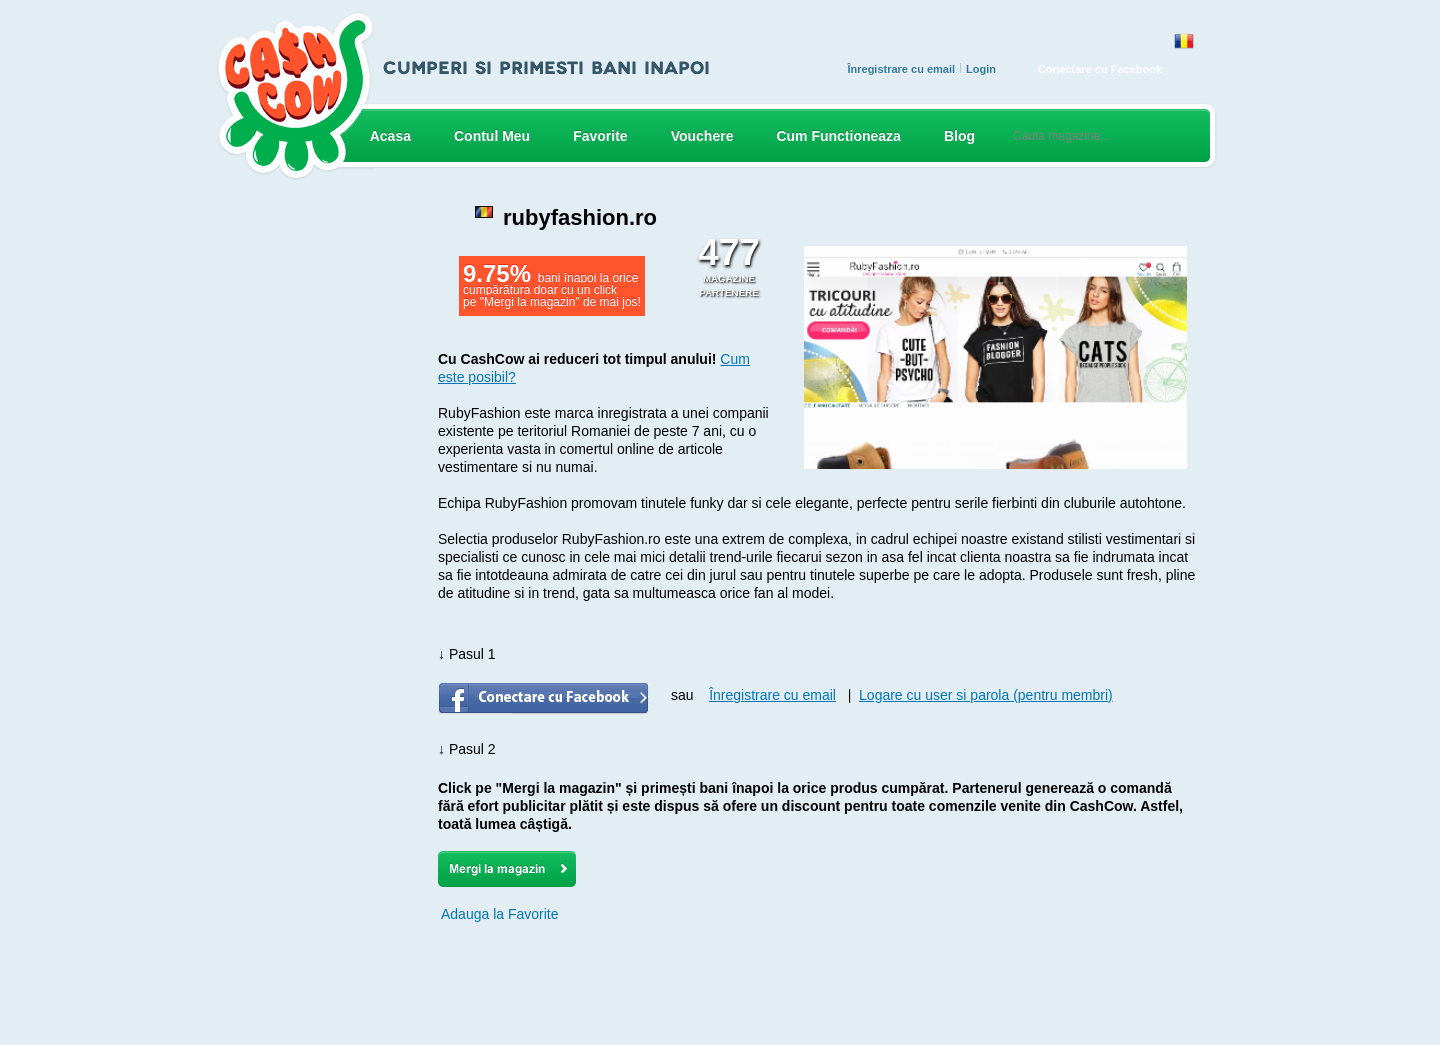  I want to click on Blog, so click(959, 136).